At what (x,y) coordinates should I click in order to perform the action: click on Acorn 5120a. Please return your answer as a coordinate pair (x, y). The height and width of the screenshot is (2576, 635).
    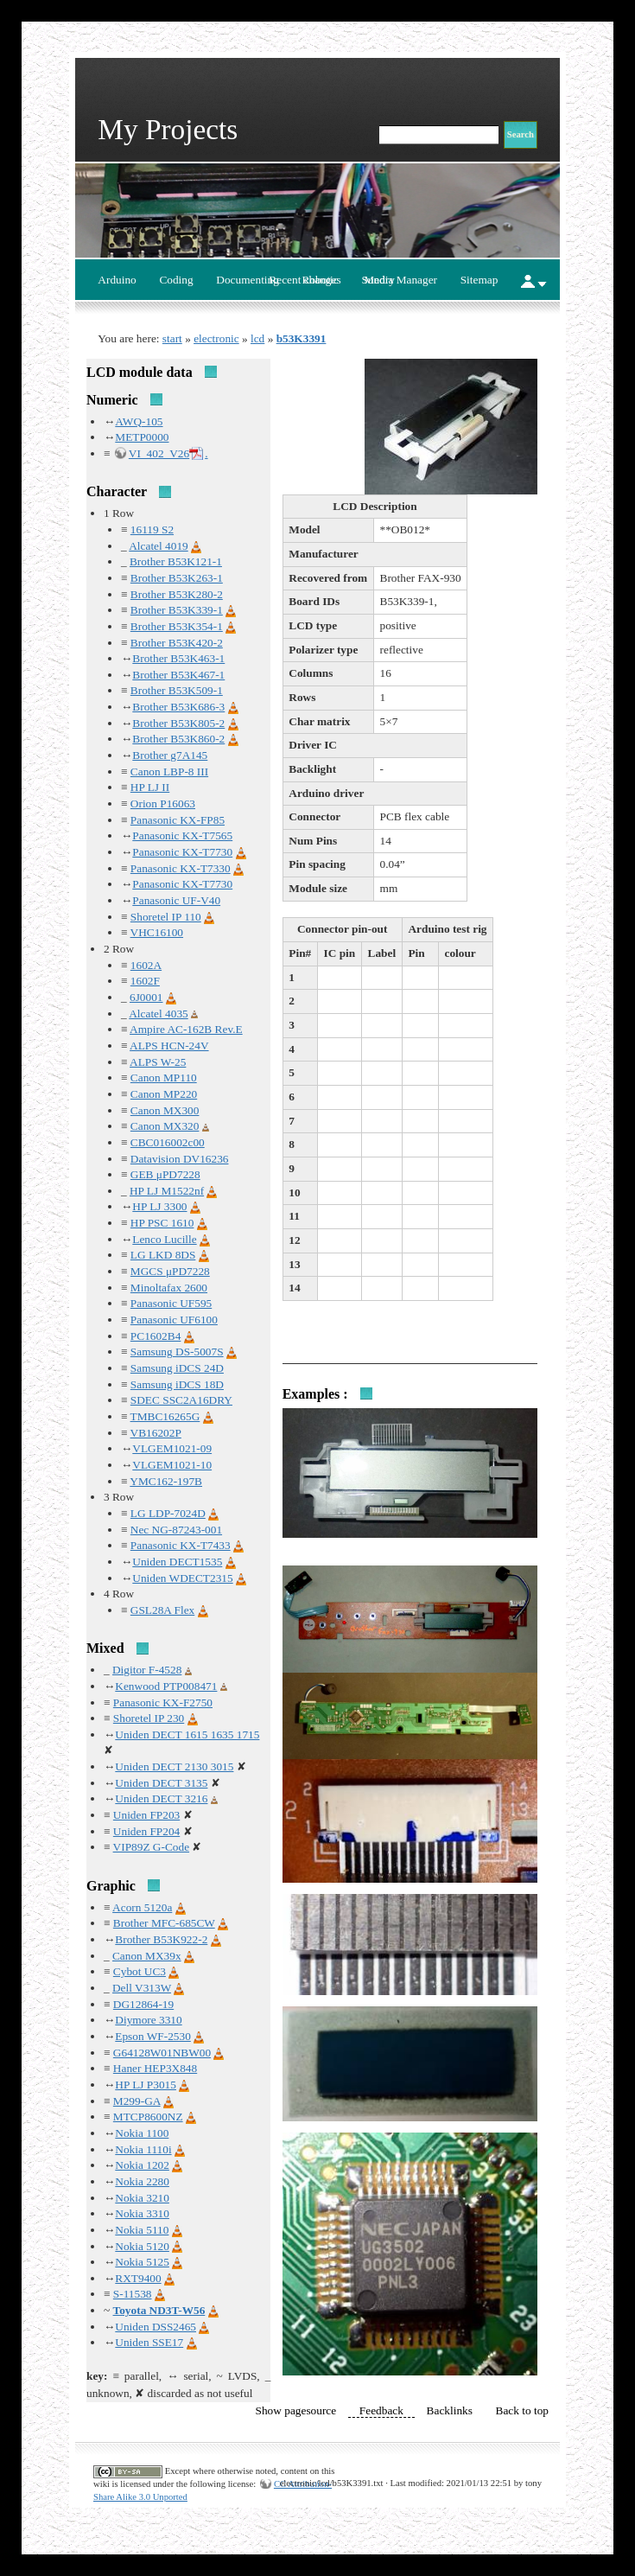
    Looking at the image, I should click on (142, 1907).